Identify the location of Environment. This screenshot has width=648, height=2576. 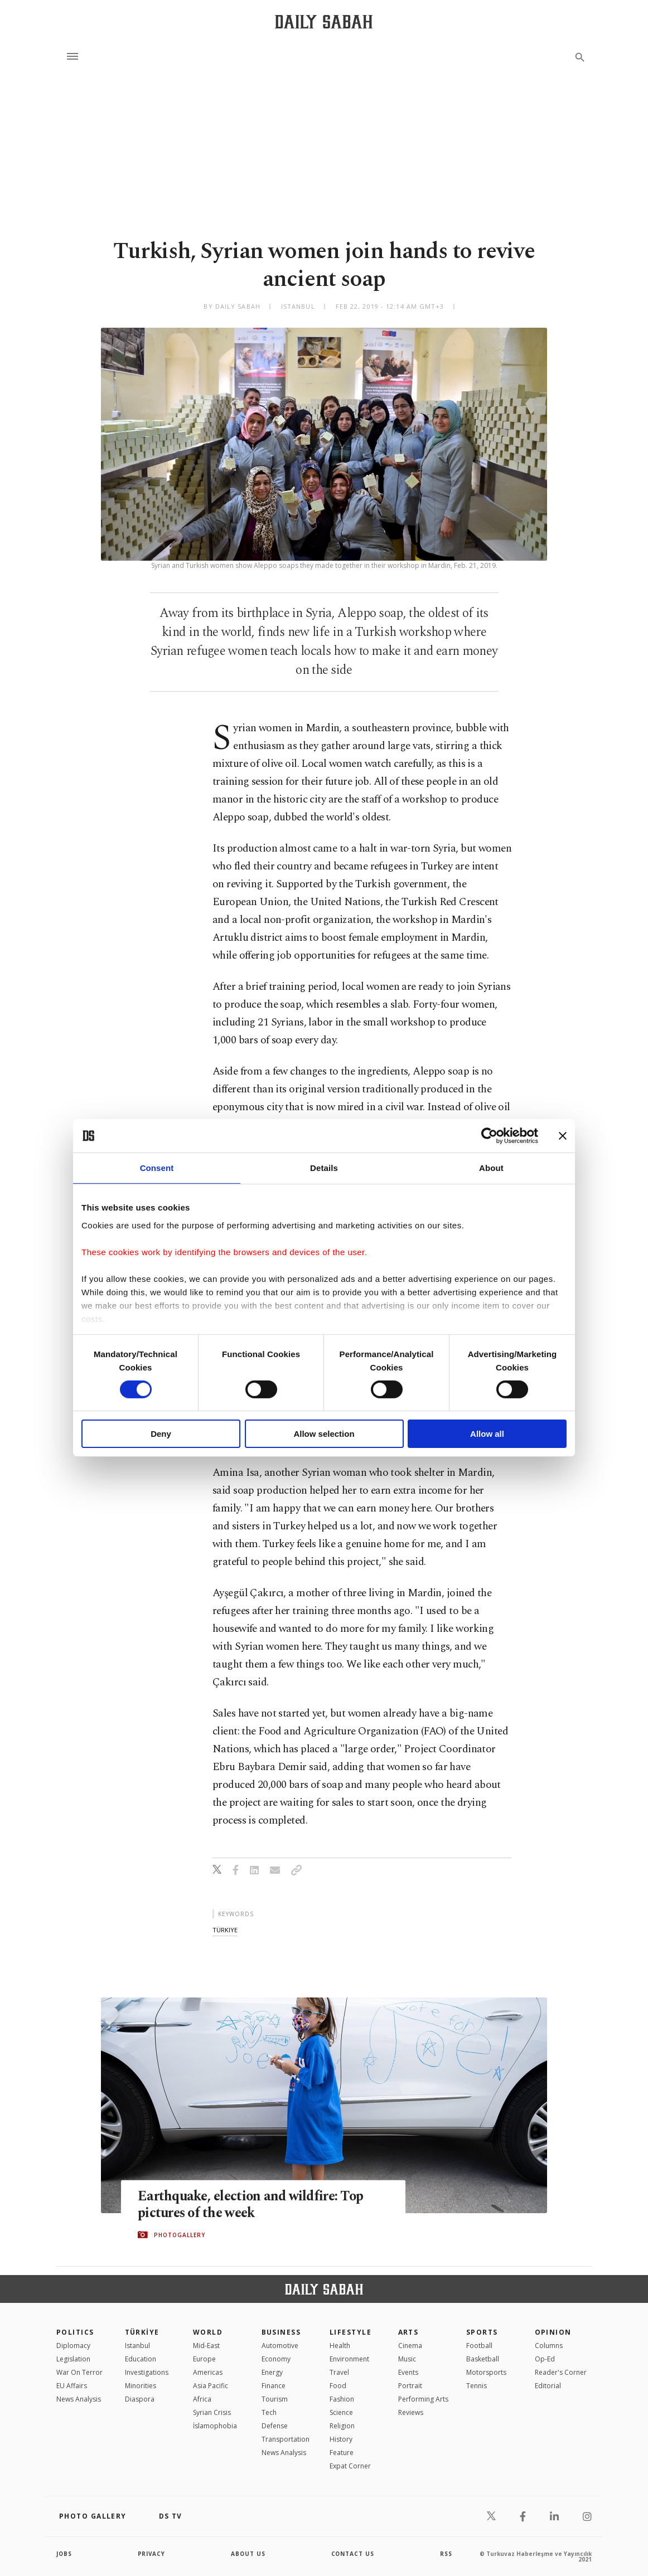
(349, 2359).